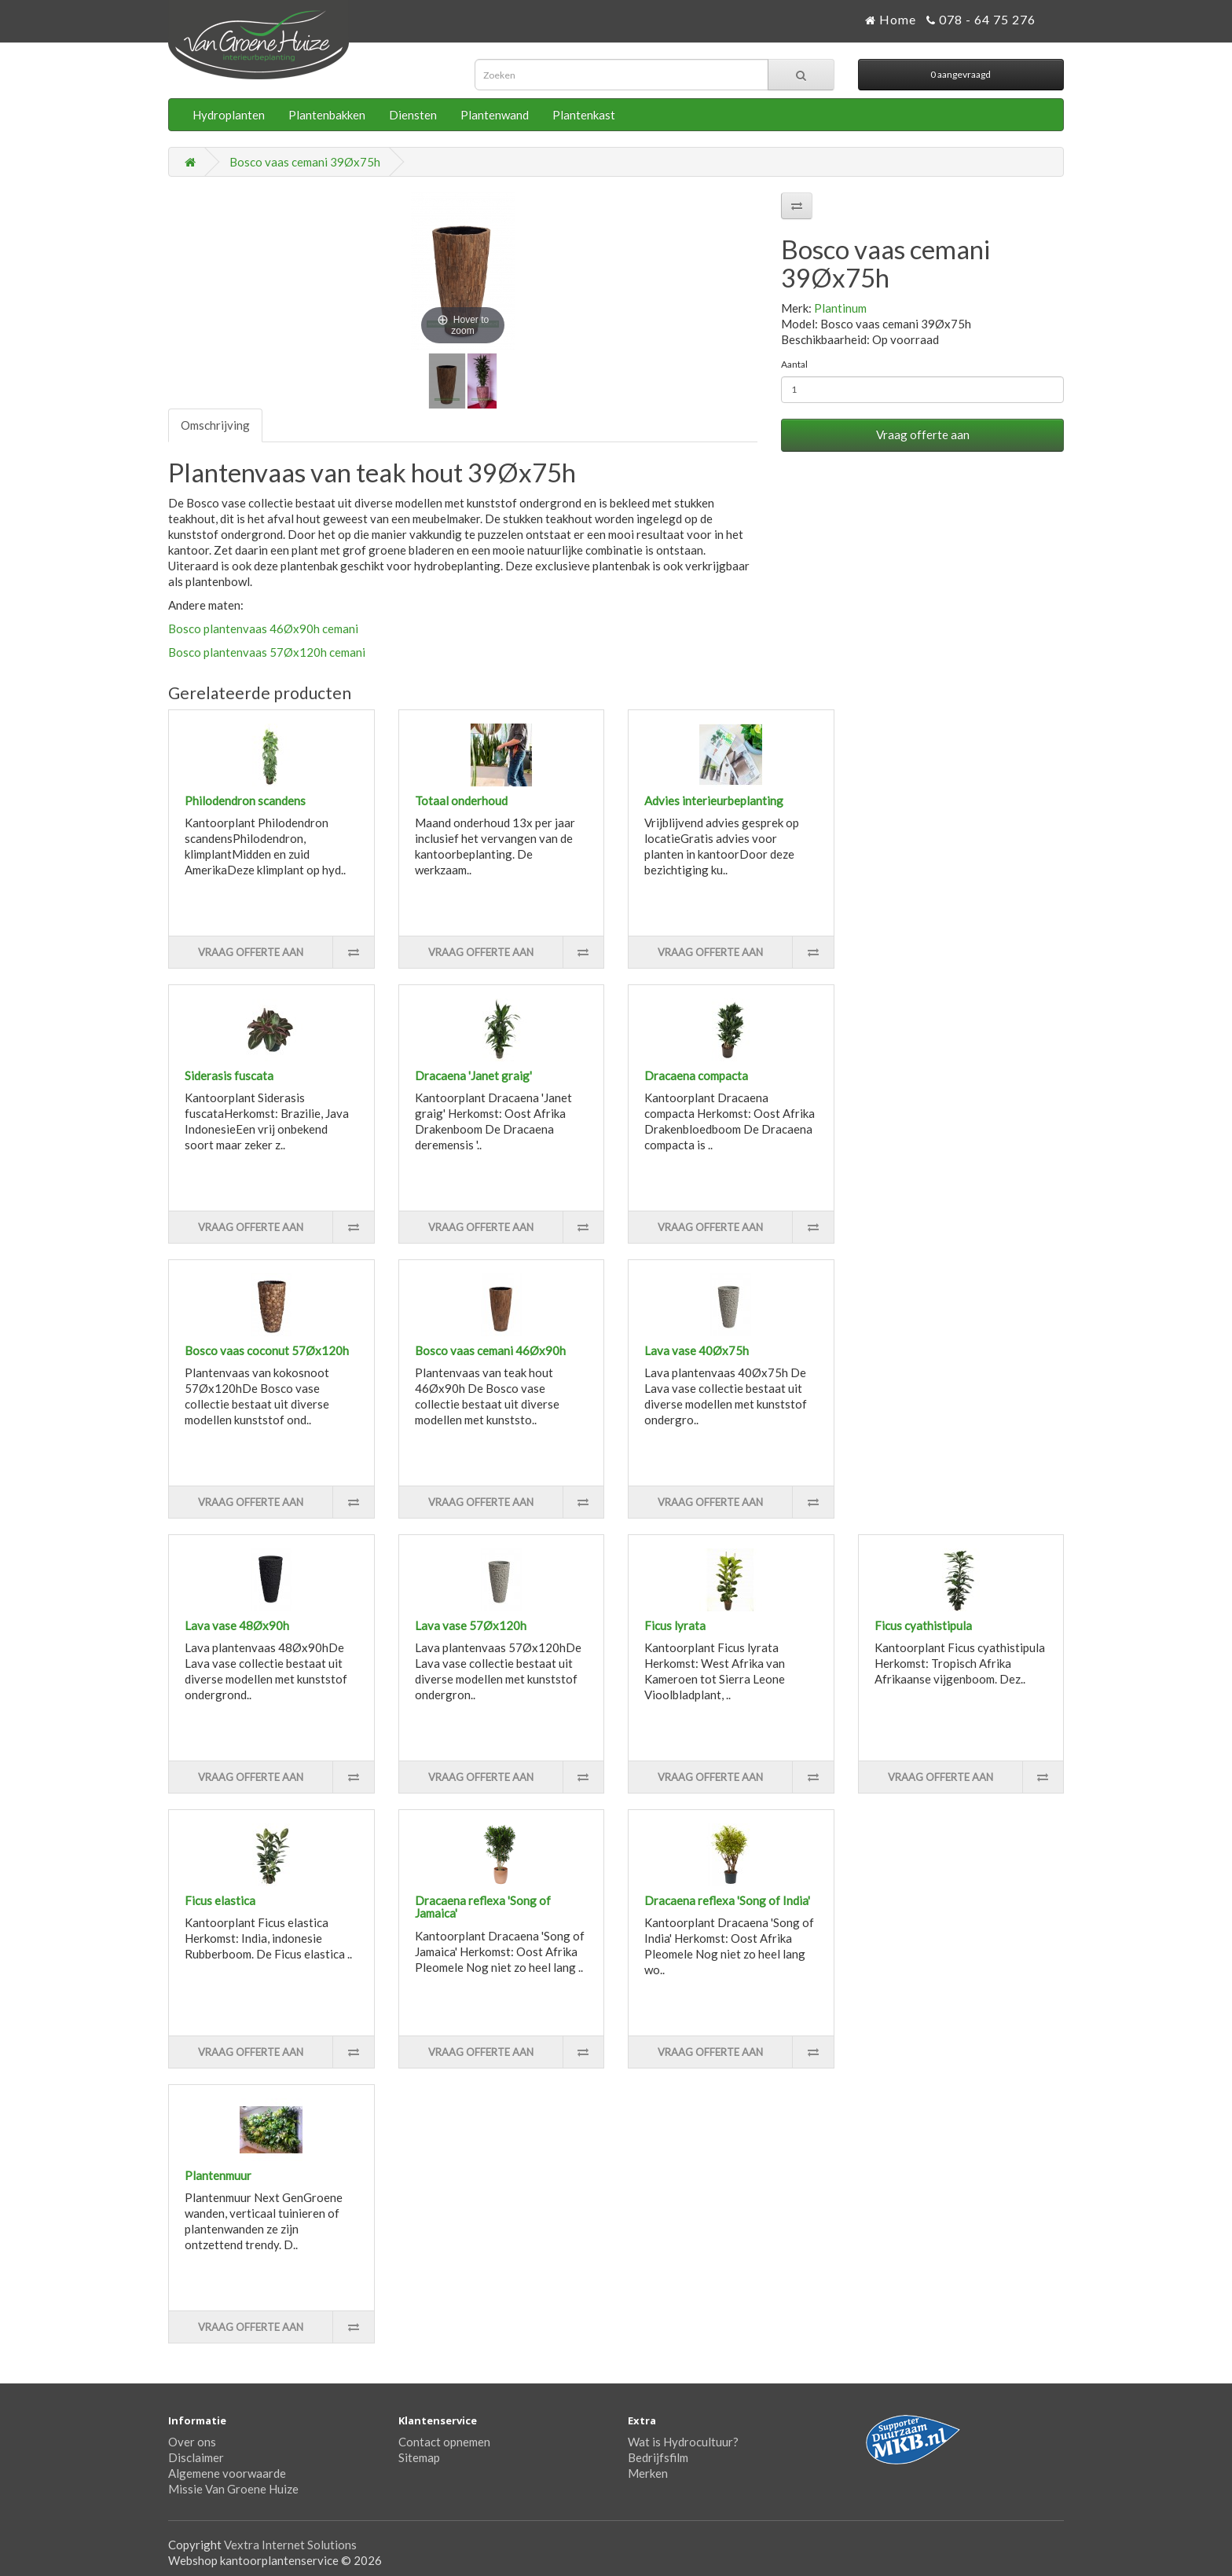  Describe the element at coordinates (196, 2457) in the screenshot. I see `Disclaimer` at that location.